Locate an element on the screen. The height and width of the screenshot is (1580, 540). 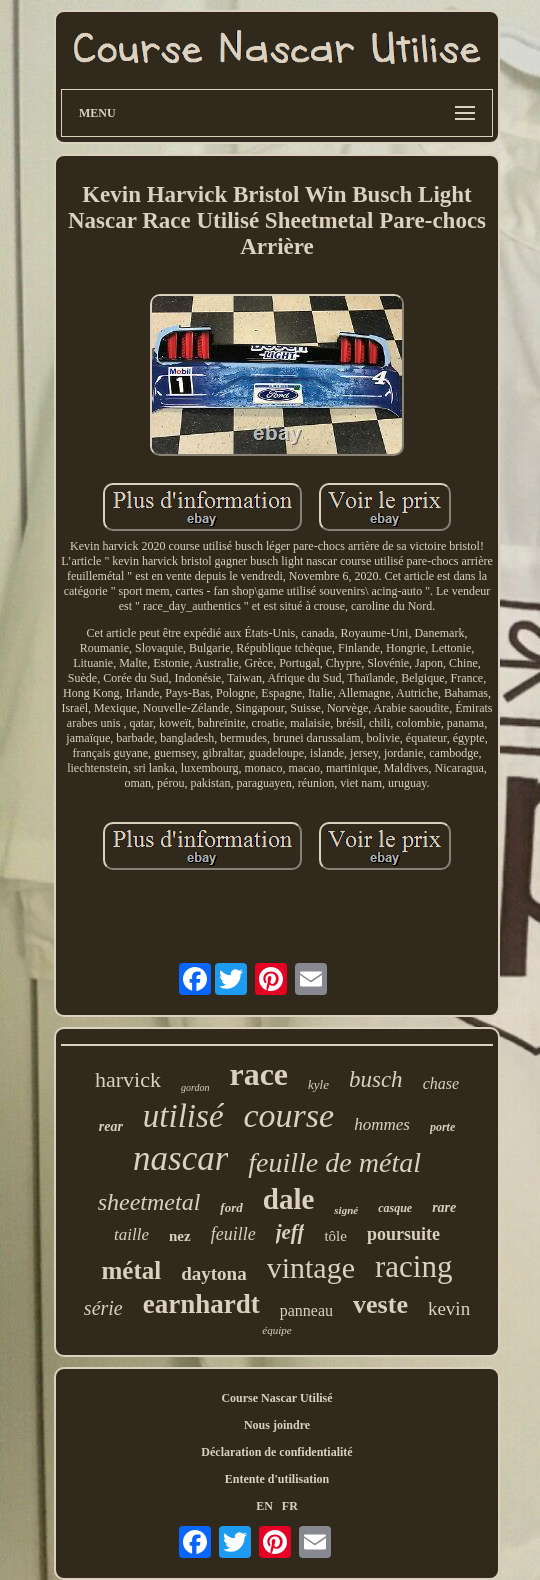
tôle is located at coordinates (335, 1236).